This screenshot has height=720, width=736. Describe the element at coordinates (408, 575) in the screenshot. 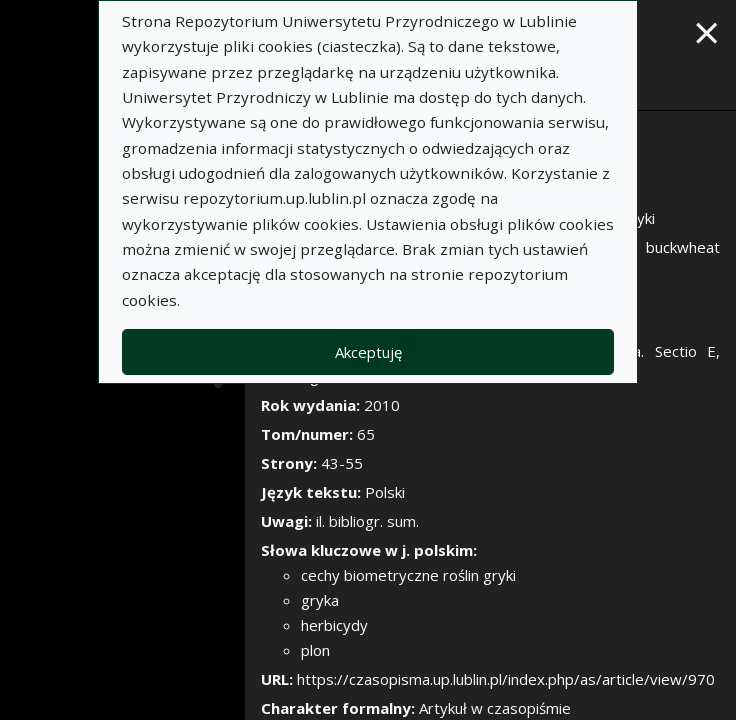

I see `cechy biometryczne roślin gryki` at that location.